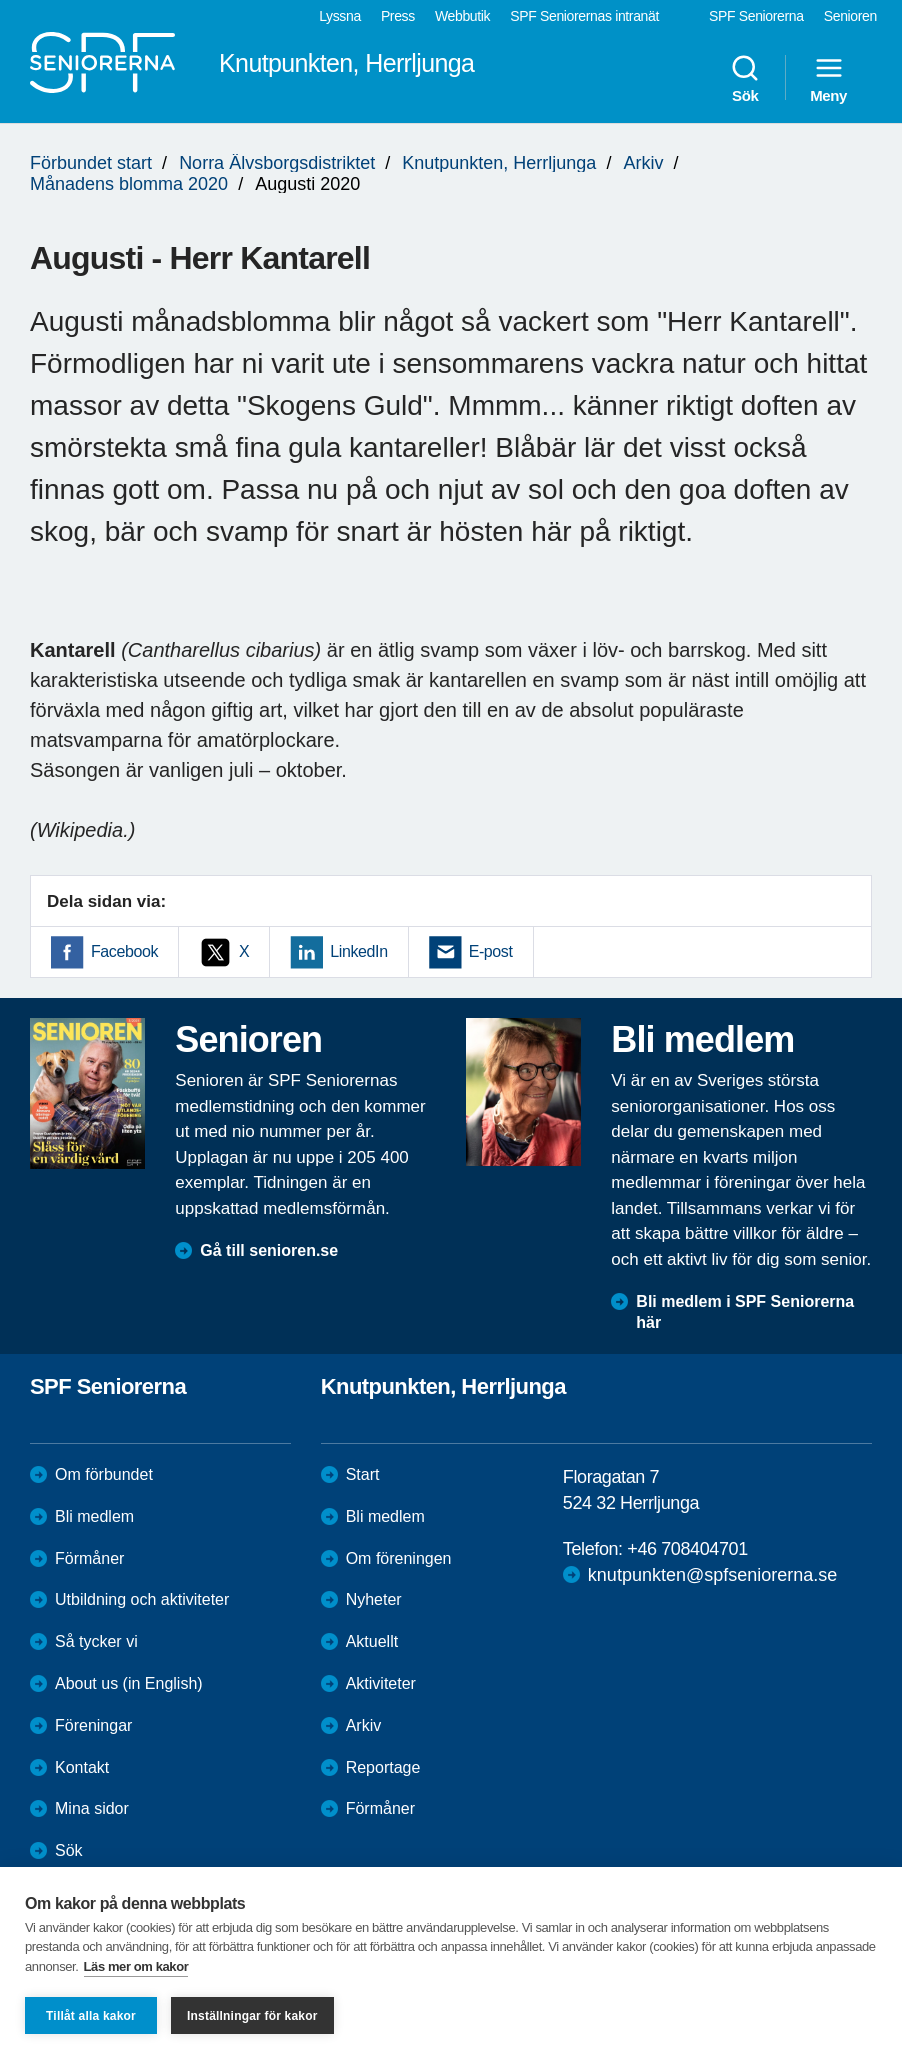 The width and height of the screenshot is (902, 2059). I want to click on Arkiv, so click(643, 163).